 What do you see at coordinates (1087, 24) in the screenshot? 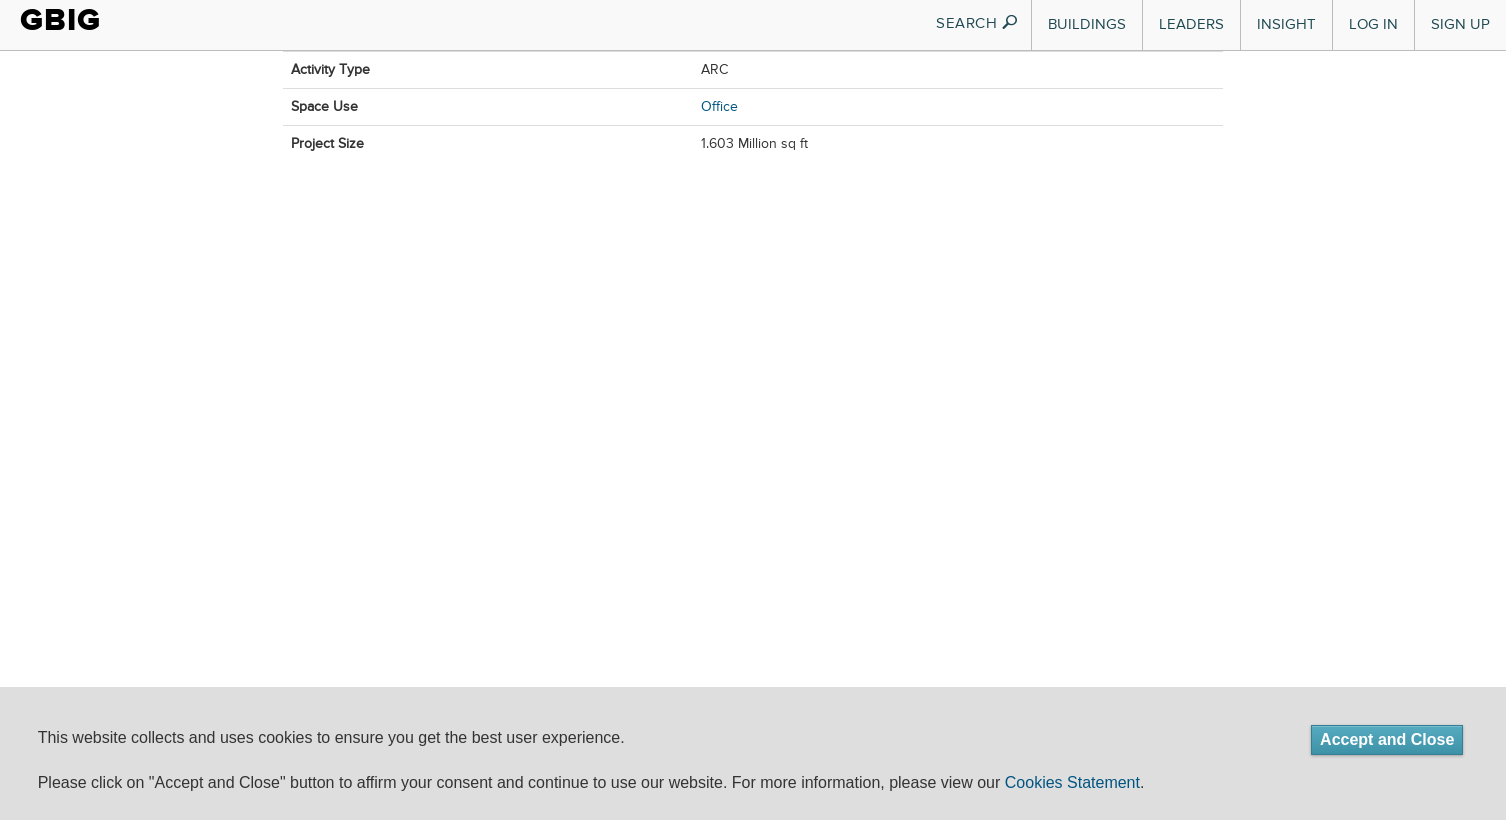
I see `Buildings` at bounding box center [1087, 24].